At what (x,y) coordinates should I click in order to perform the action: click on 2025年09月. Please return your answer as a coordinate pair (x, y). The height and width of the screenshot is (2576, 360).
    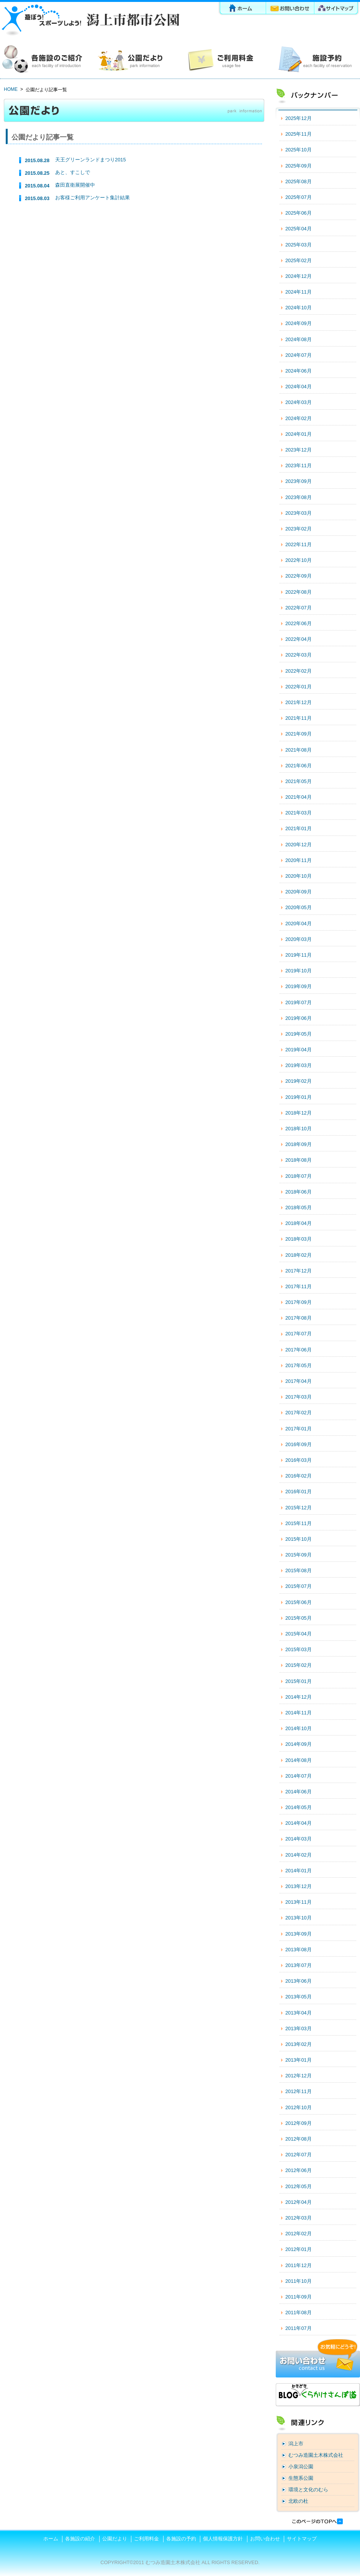
    Looking at the image, I should click on (298, 166).